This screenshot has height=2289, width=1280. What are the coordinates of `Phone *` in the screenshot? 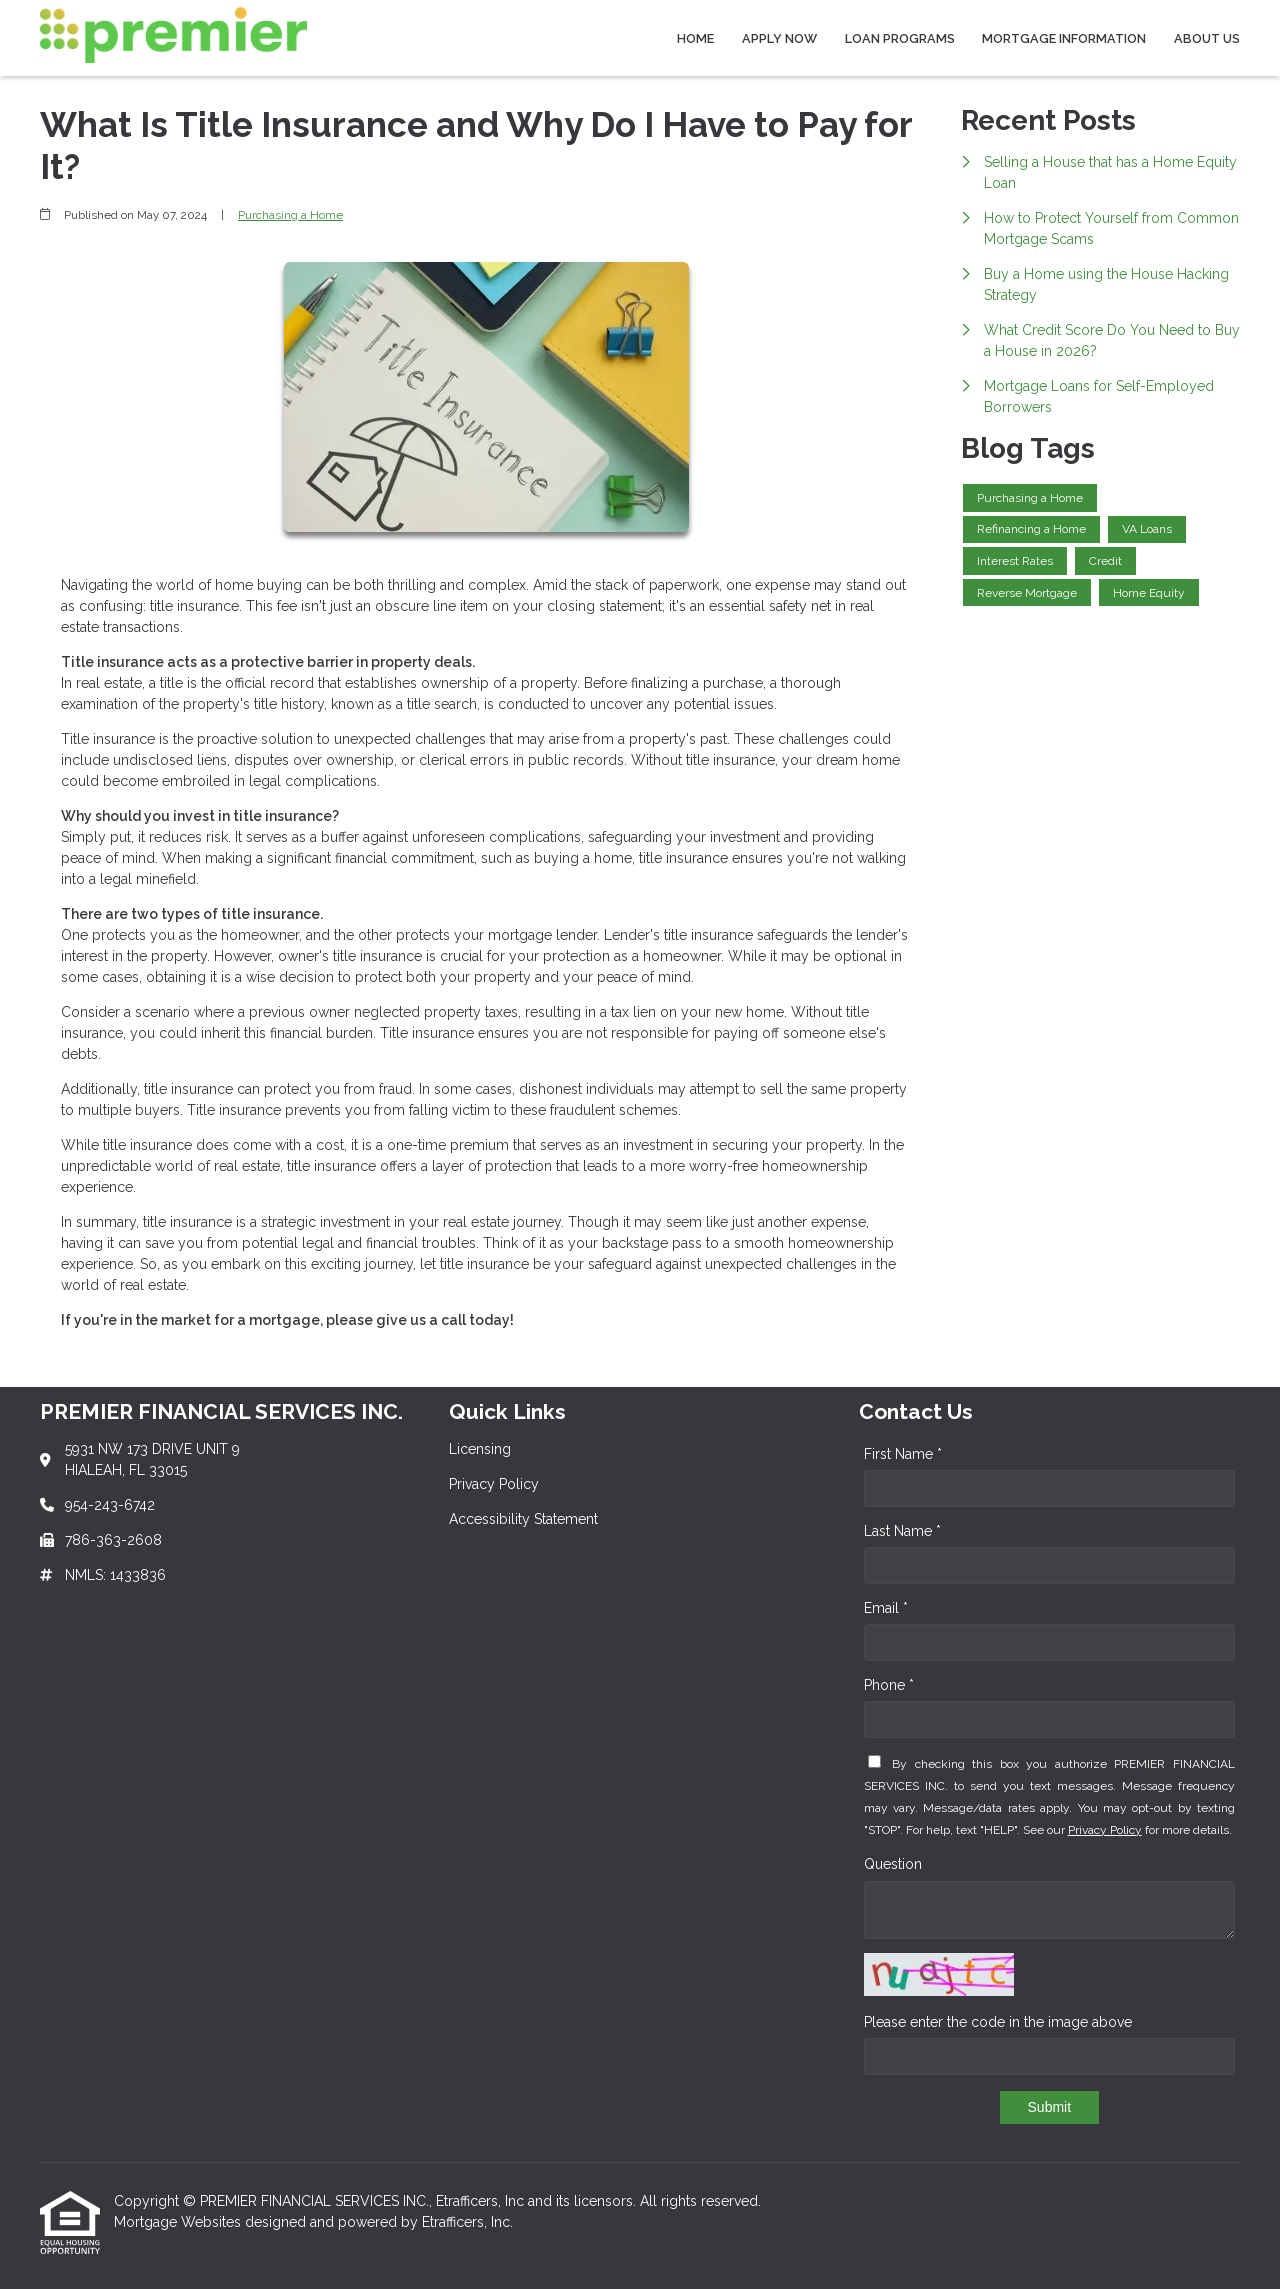 It's located at (889, 1685).